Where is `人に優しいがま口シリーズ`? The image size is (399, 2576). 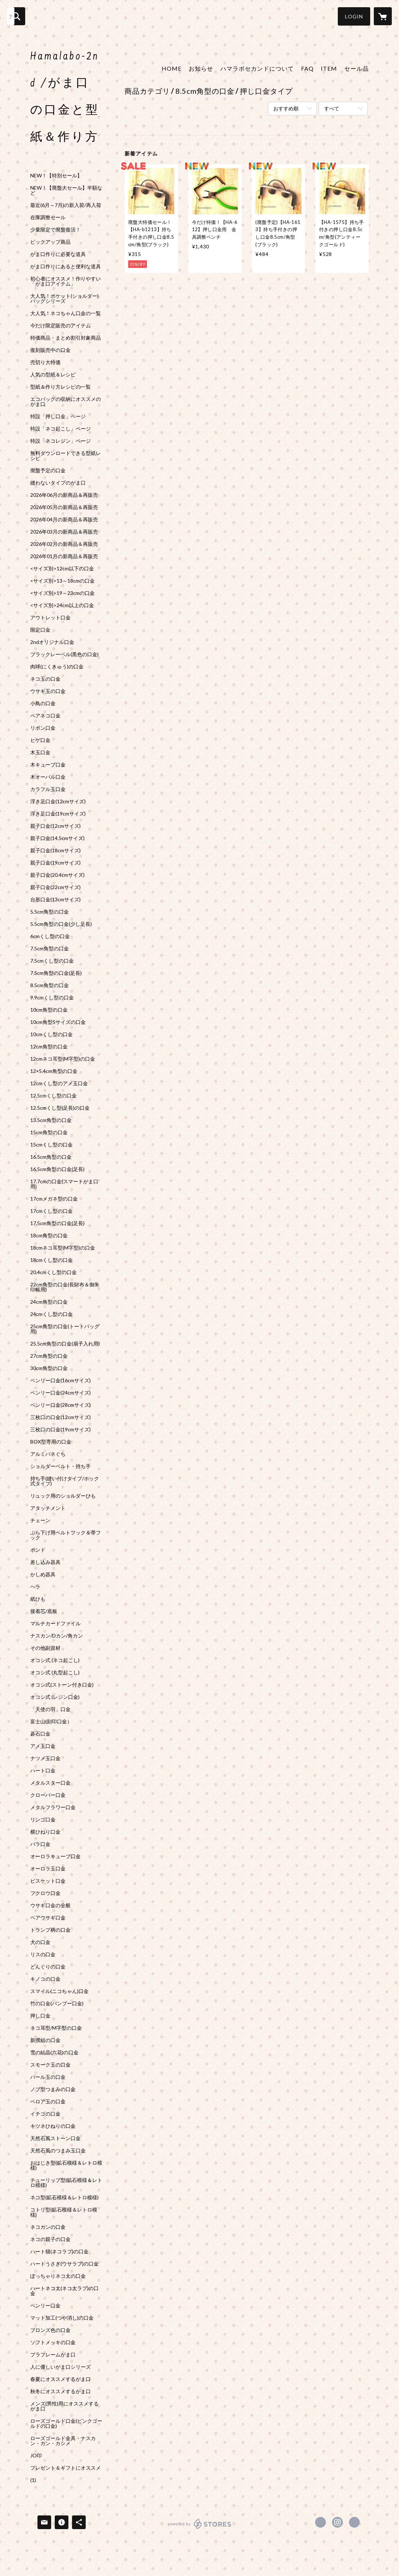
人に優しいがま口シリーズ is located at coordinates (60, 2366).